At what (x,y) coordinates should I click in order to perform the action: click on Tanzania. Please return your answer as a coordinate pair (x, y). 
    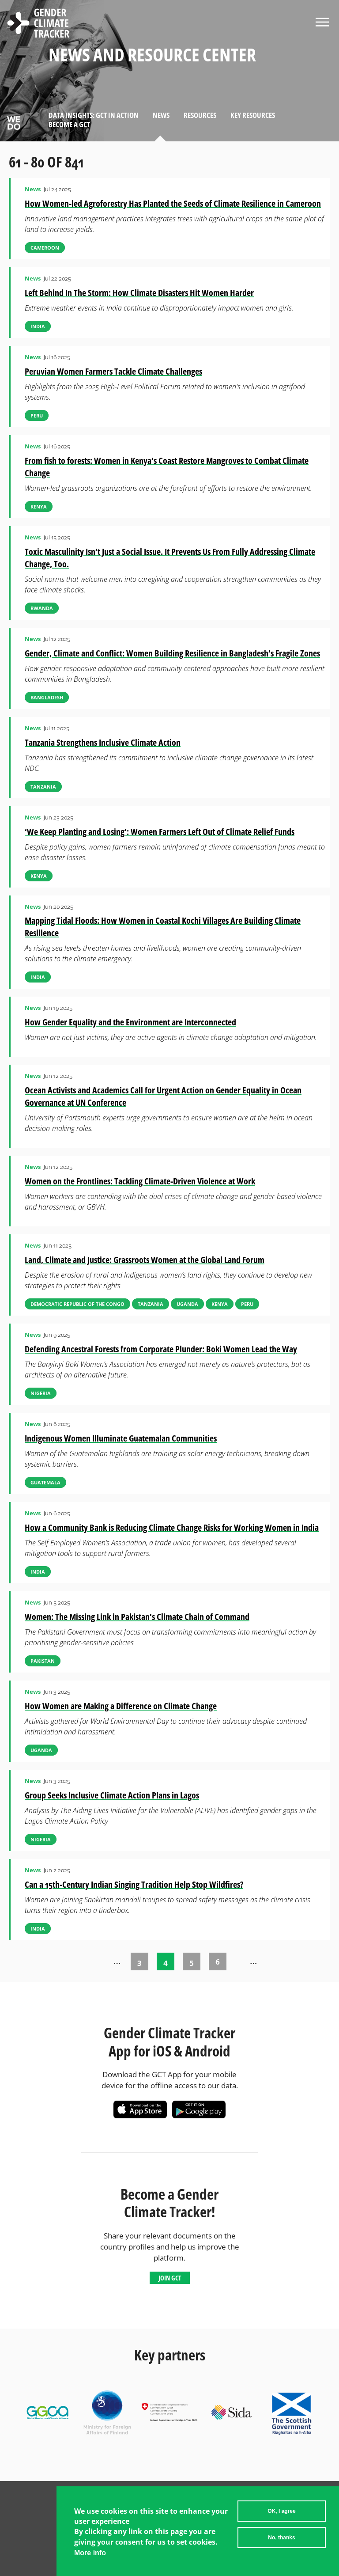
    Looking at the image, I should click on (43, 786).